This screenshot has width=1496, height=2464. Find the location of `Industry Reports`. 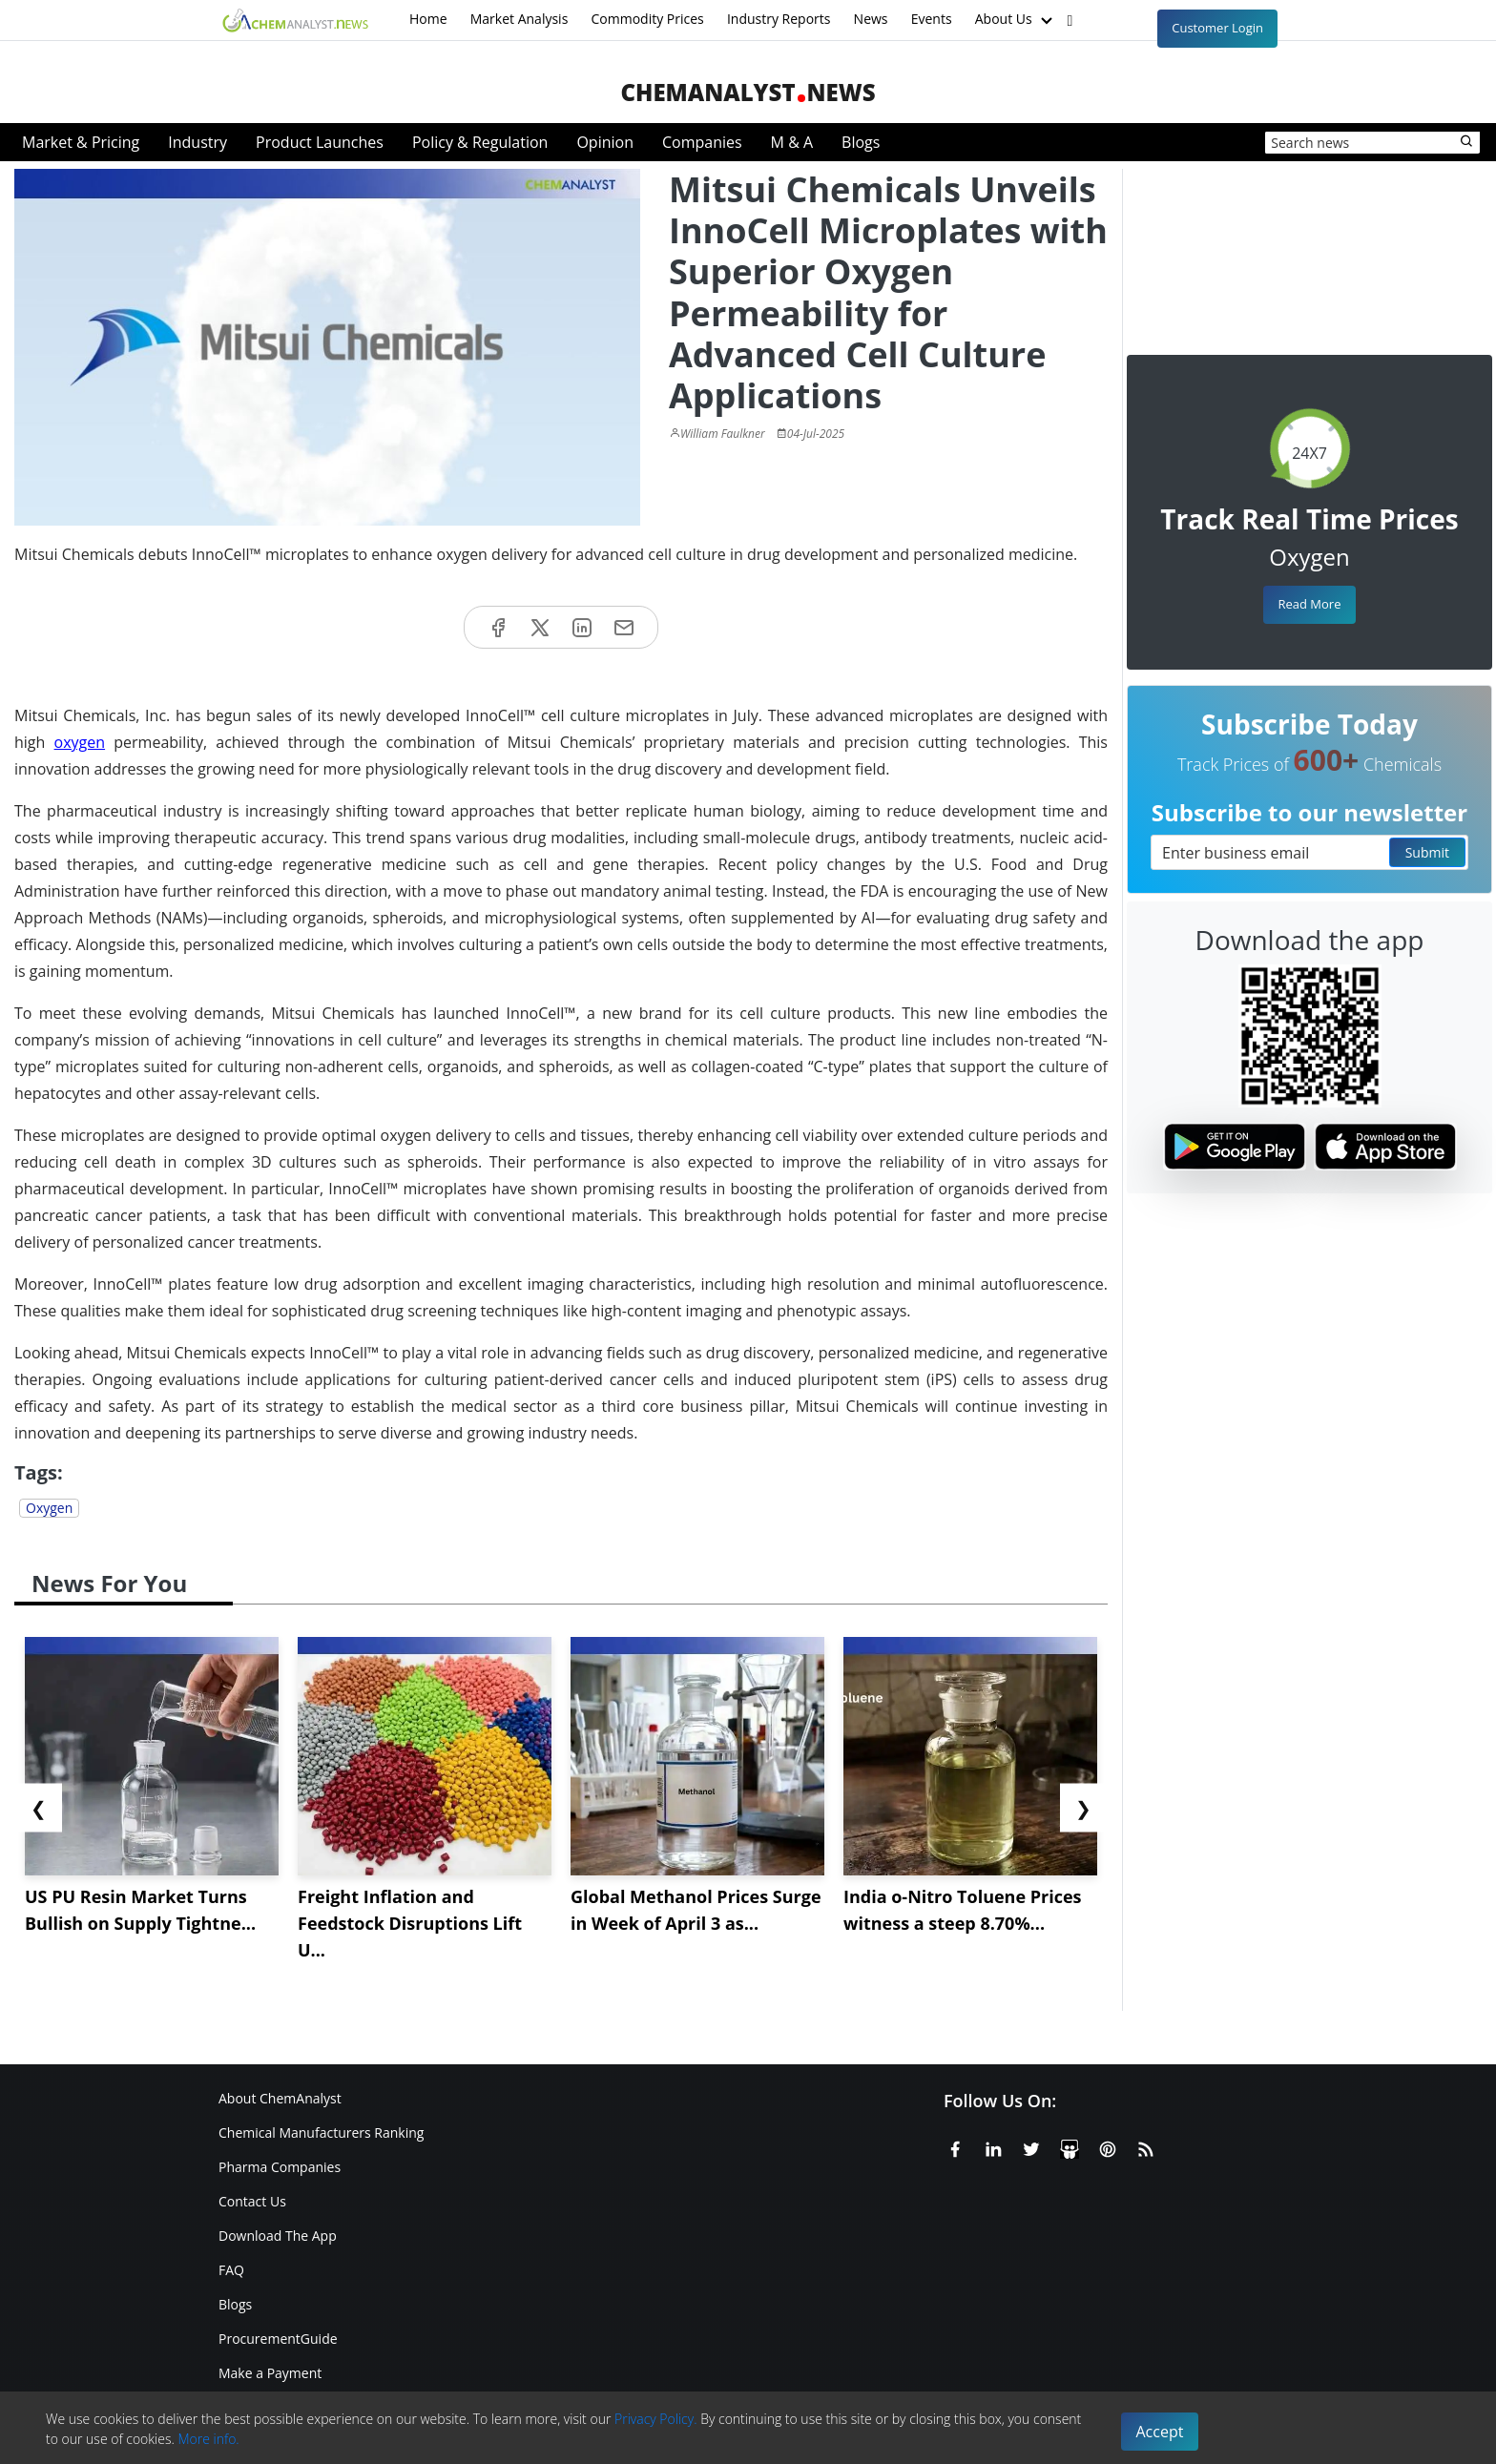

Industry Reports is located at coordinates (779, 19).